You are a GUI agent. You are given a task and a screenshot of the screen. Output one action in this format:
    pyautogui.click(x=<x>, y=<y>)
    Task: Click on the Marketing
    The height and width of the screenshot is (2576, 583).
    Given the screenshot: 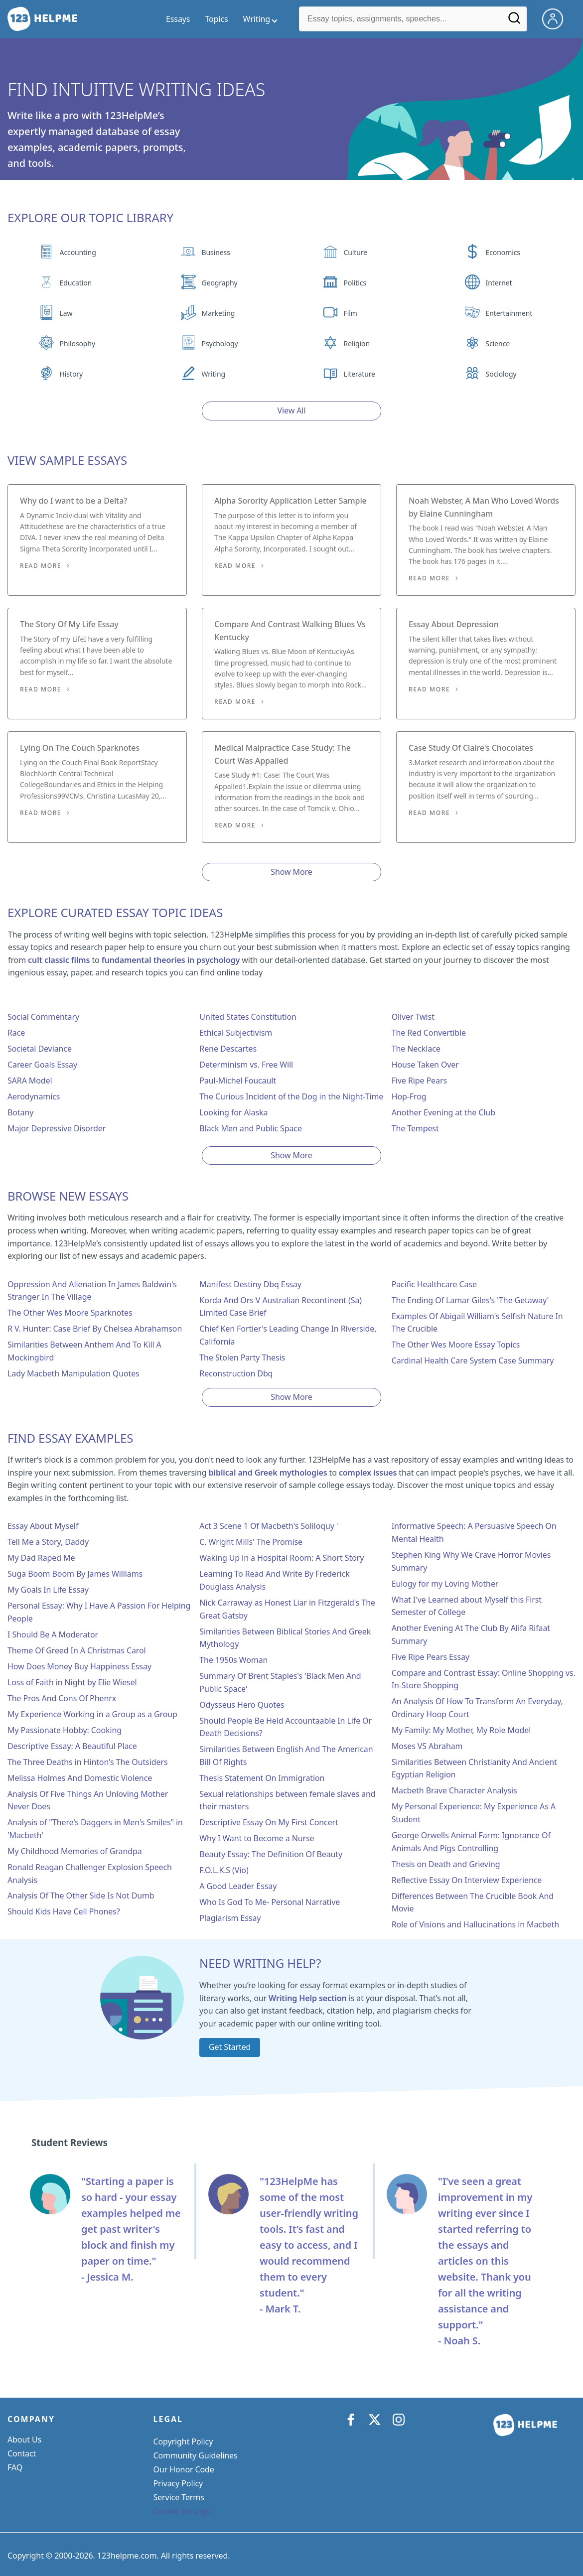 What is the action you would take?
    pyautogui.click(x=218, y=313)
    